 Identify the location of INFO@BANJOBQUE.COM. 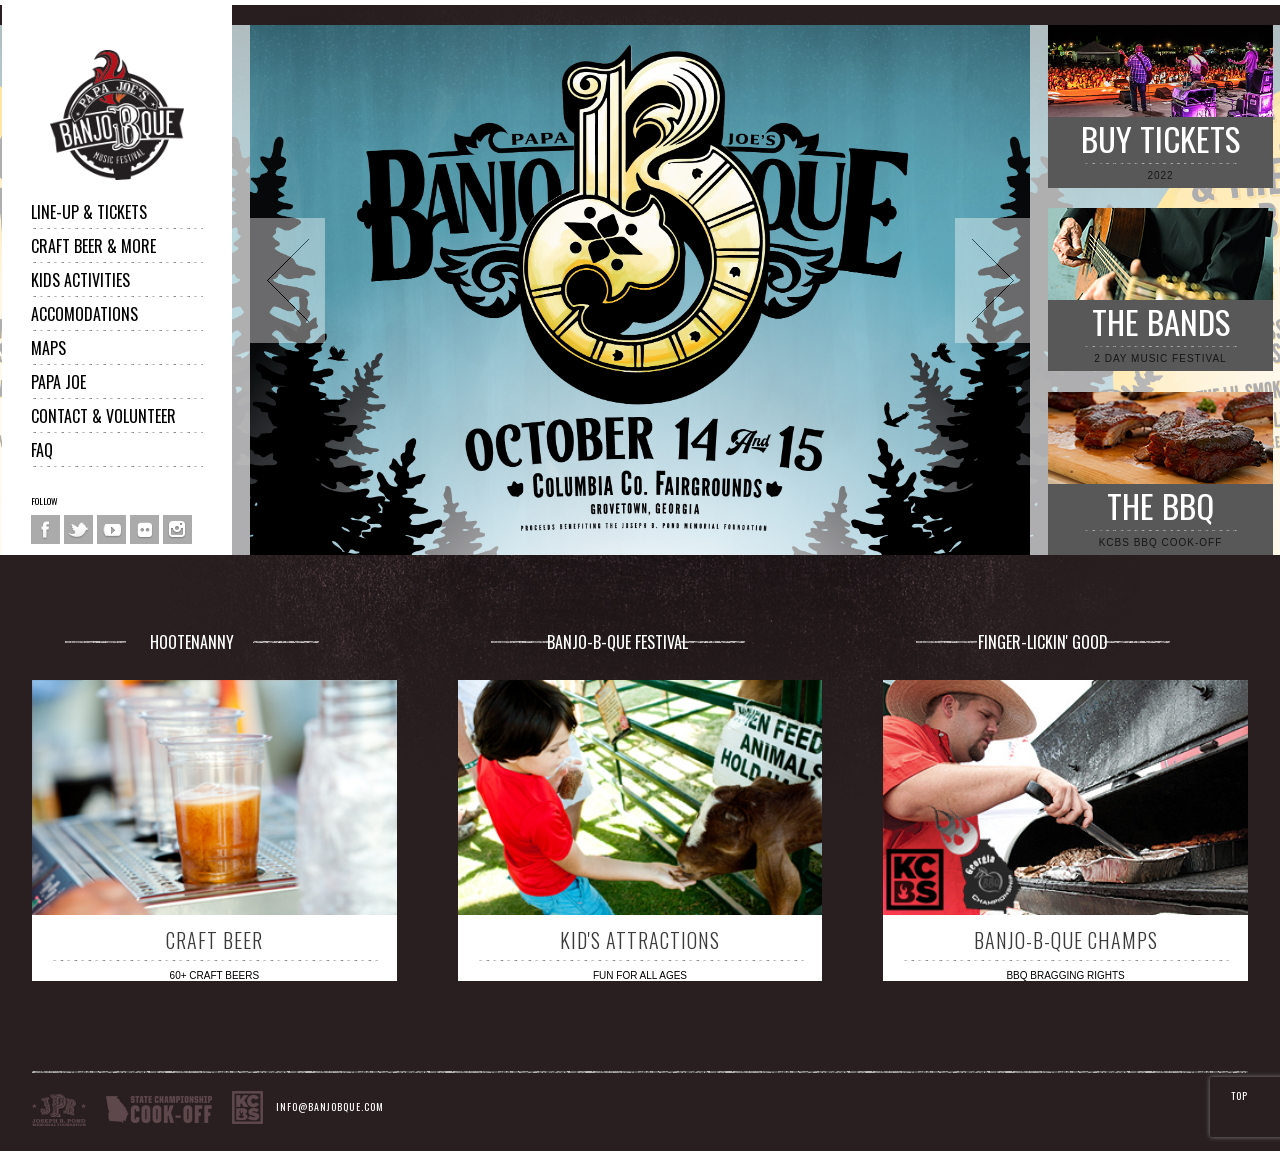
(330, 1107).